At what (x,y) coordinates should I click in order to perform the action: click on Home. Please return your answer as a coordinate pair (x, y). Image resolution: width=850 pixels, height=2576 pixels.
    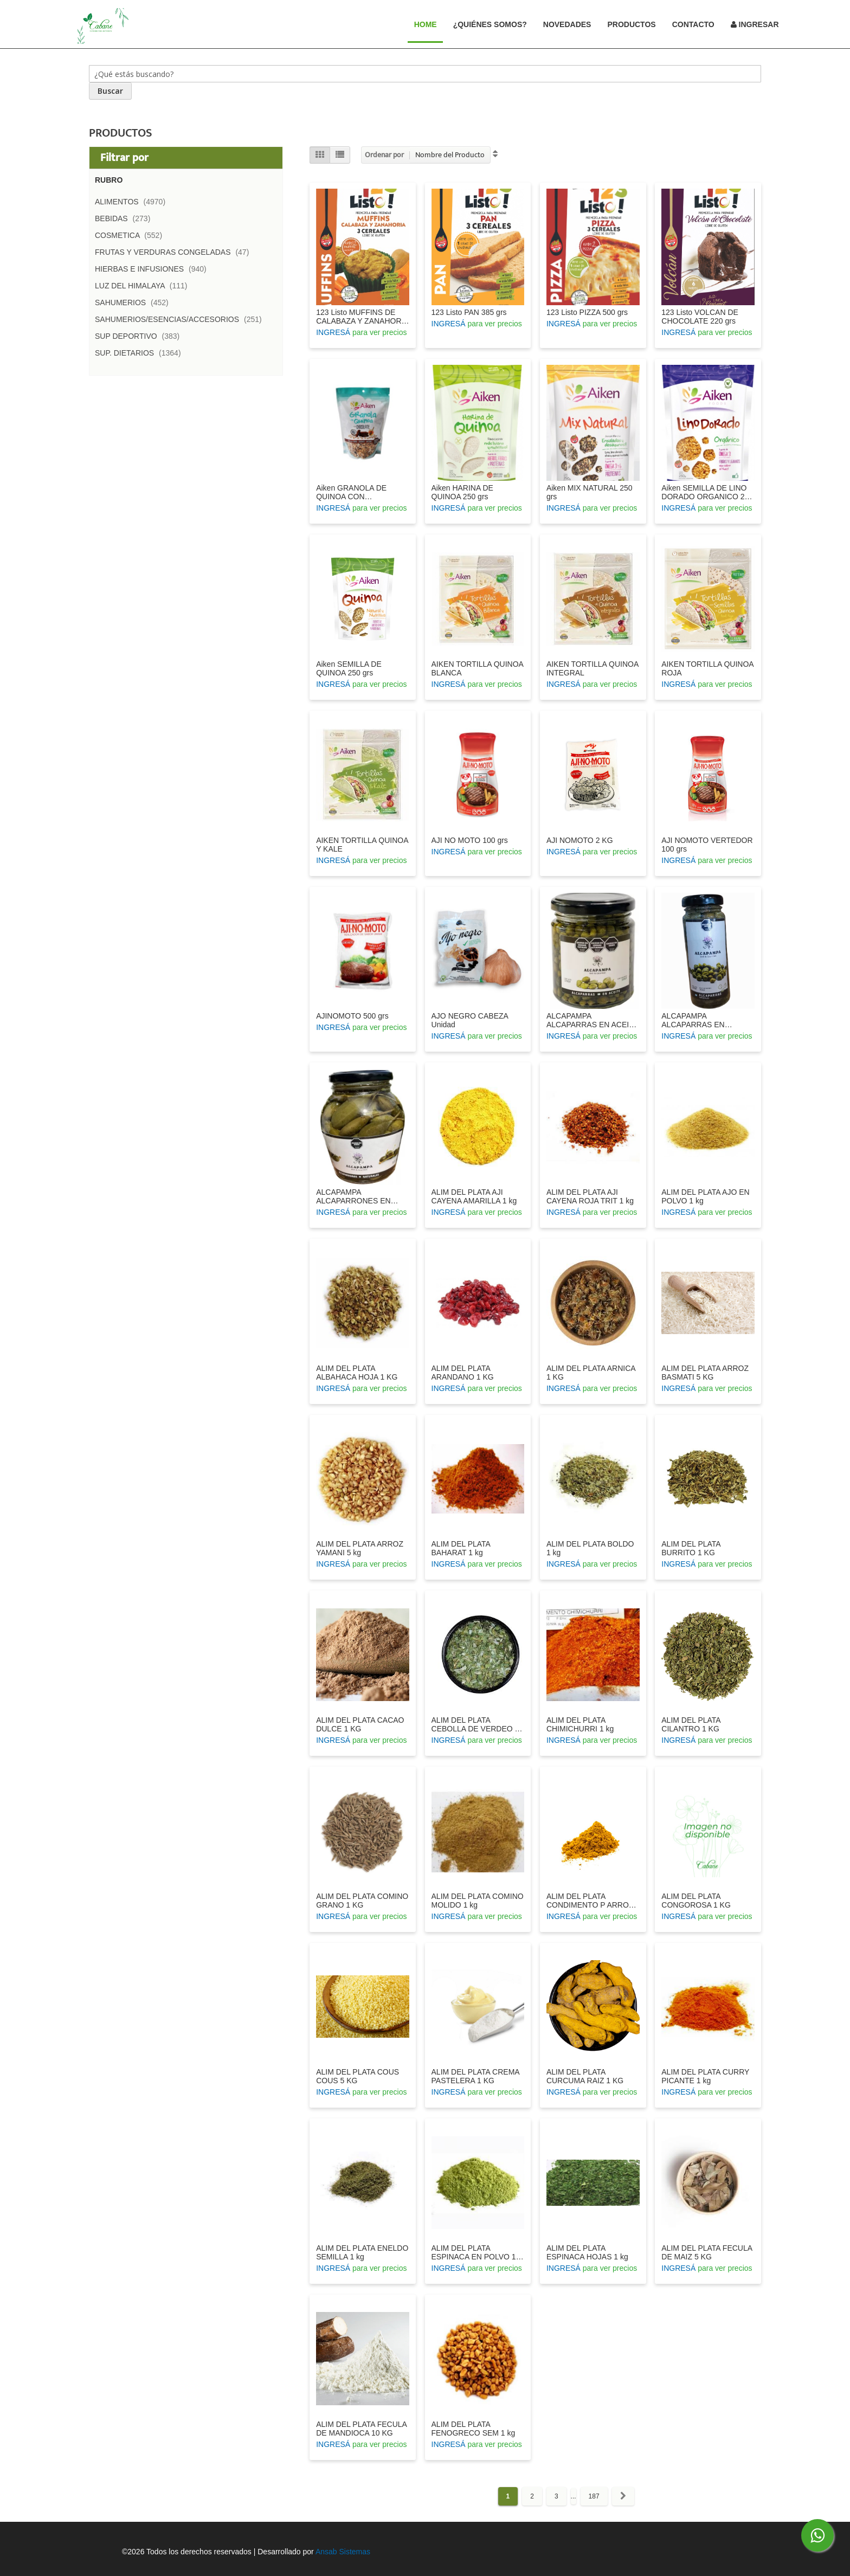
    Looking at the image, I should click on (429, 23).